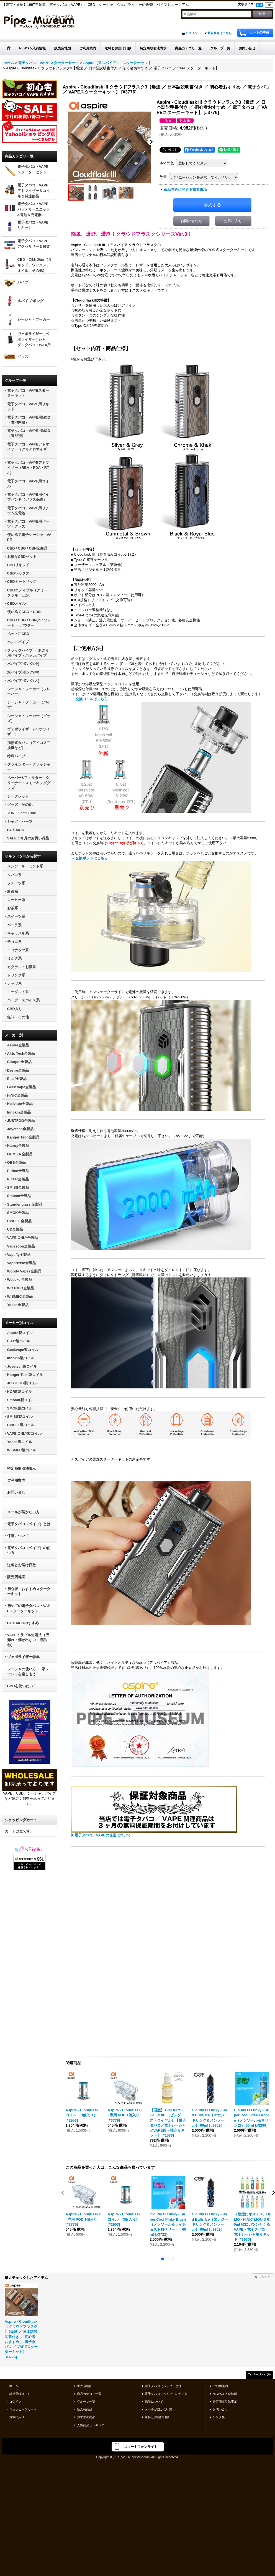 The width and height of the screenshot is (275, 2576). I want to click on ヴェポライザー特集, so click(23, 1657).